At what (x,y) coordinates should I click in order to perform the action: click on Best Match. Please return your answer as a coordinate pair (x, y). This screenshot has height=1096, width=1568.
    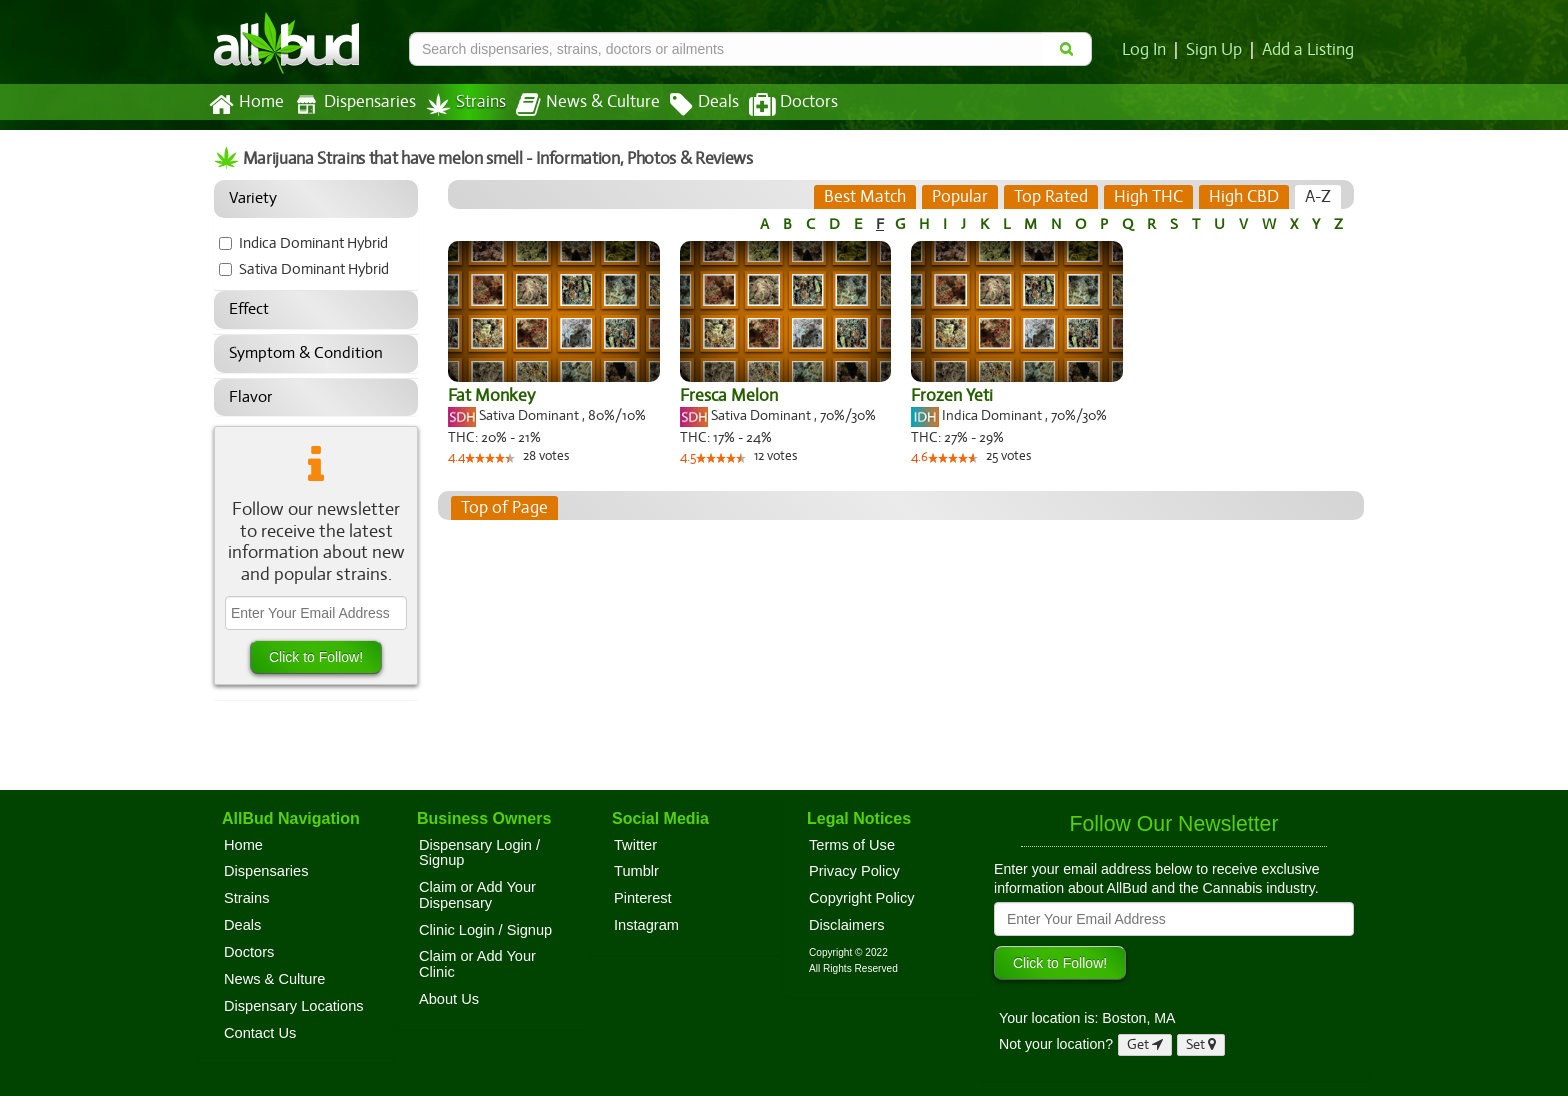
    Looking at the image, I should click on (866, 197).